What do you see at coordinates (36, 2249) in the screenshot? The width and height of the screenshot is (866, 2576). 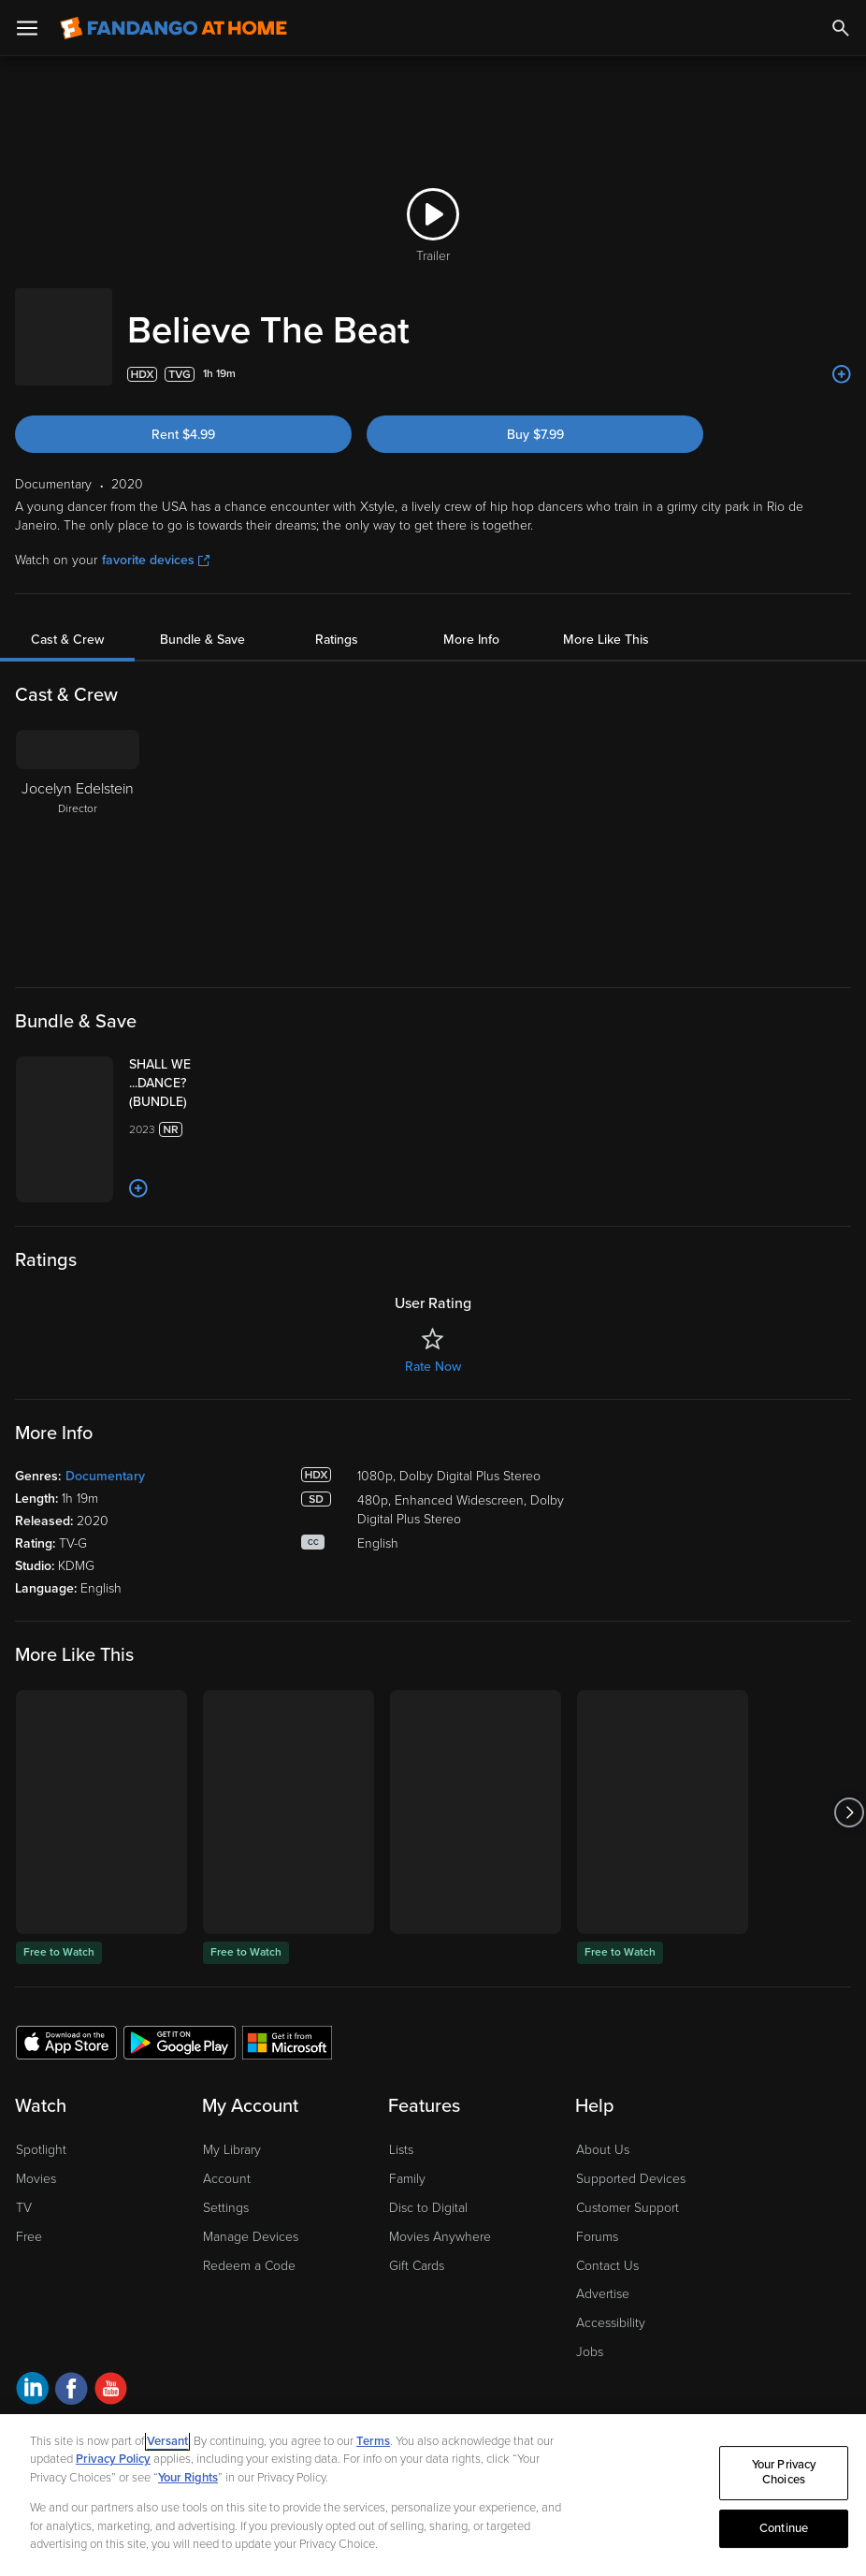 I see `Movies` at bounding box center [36, 2249].